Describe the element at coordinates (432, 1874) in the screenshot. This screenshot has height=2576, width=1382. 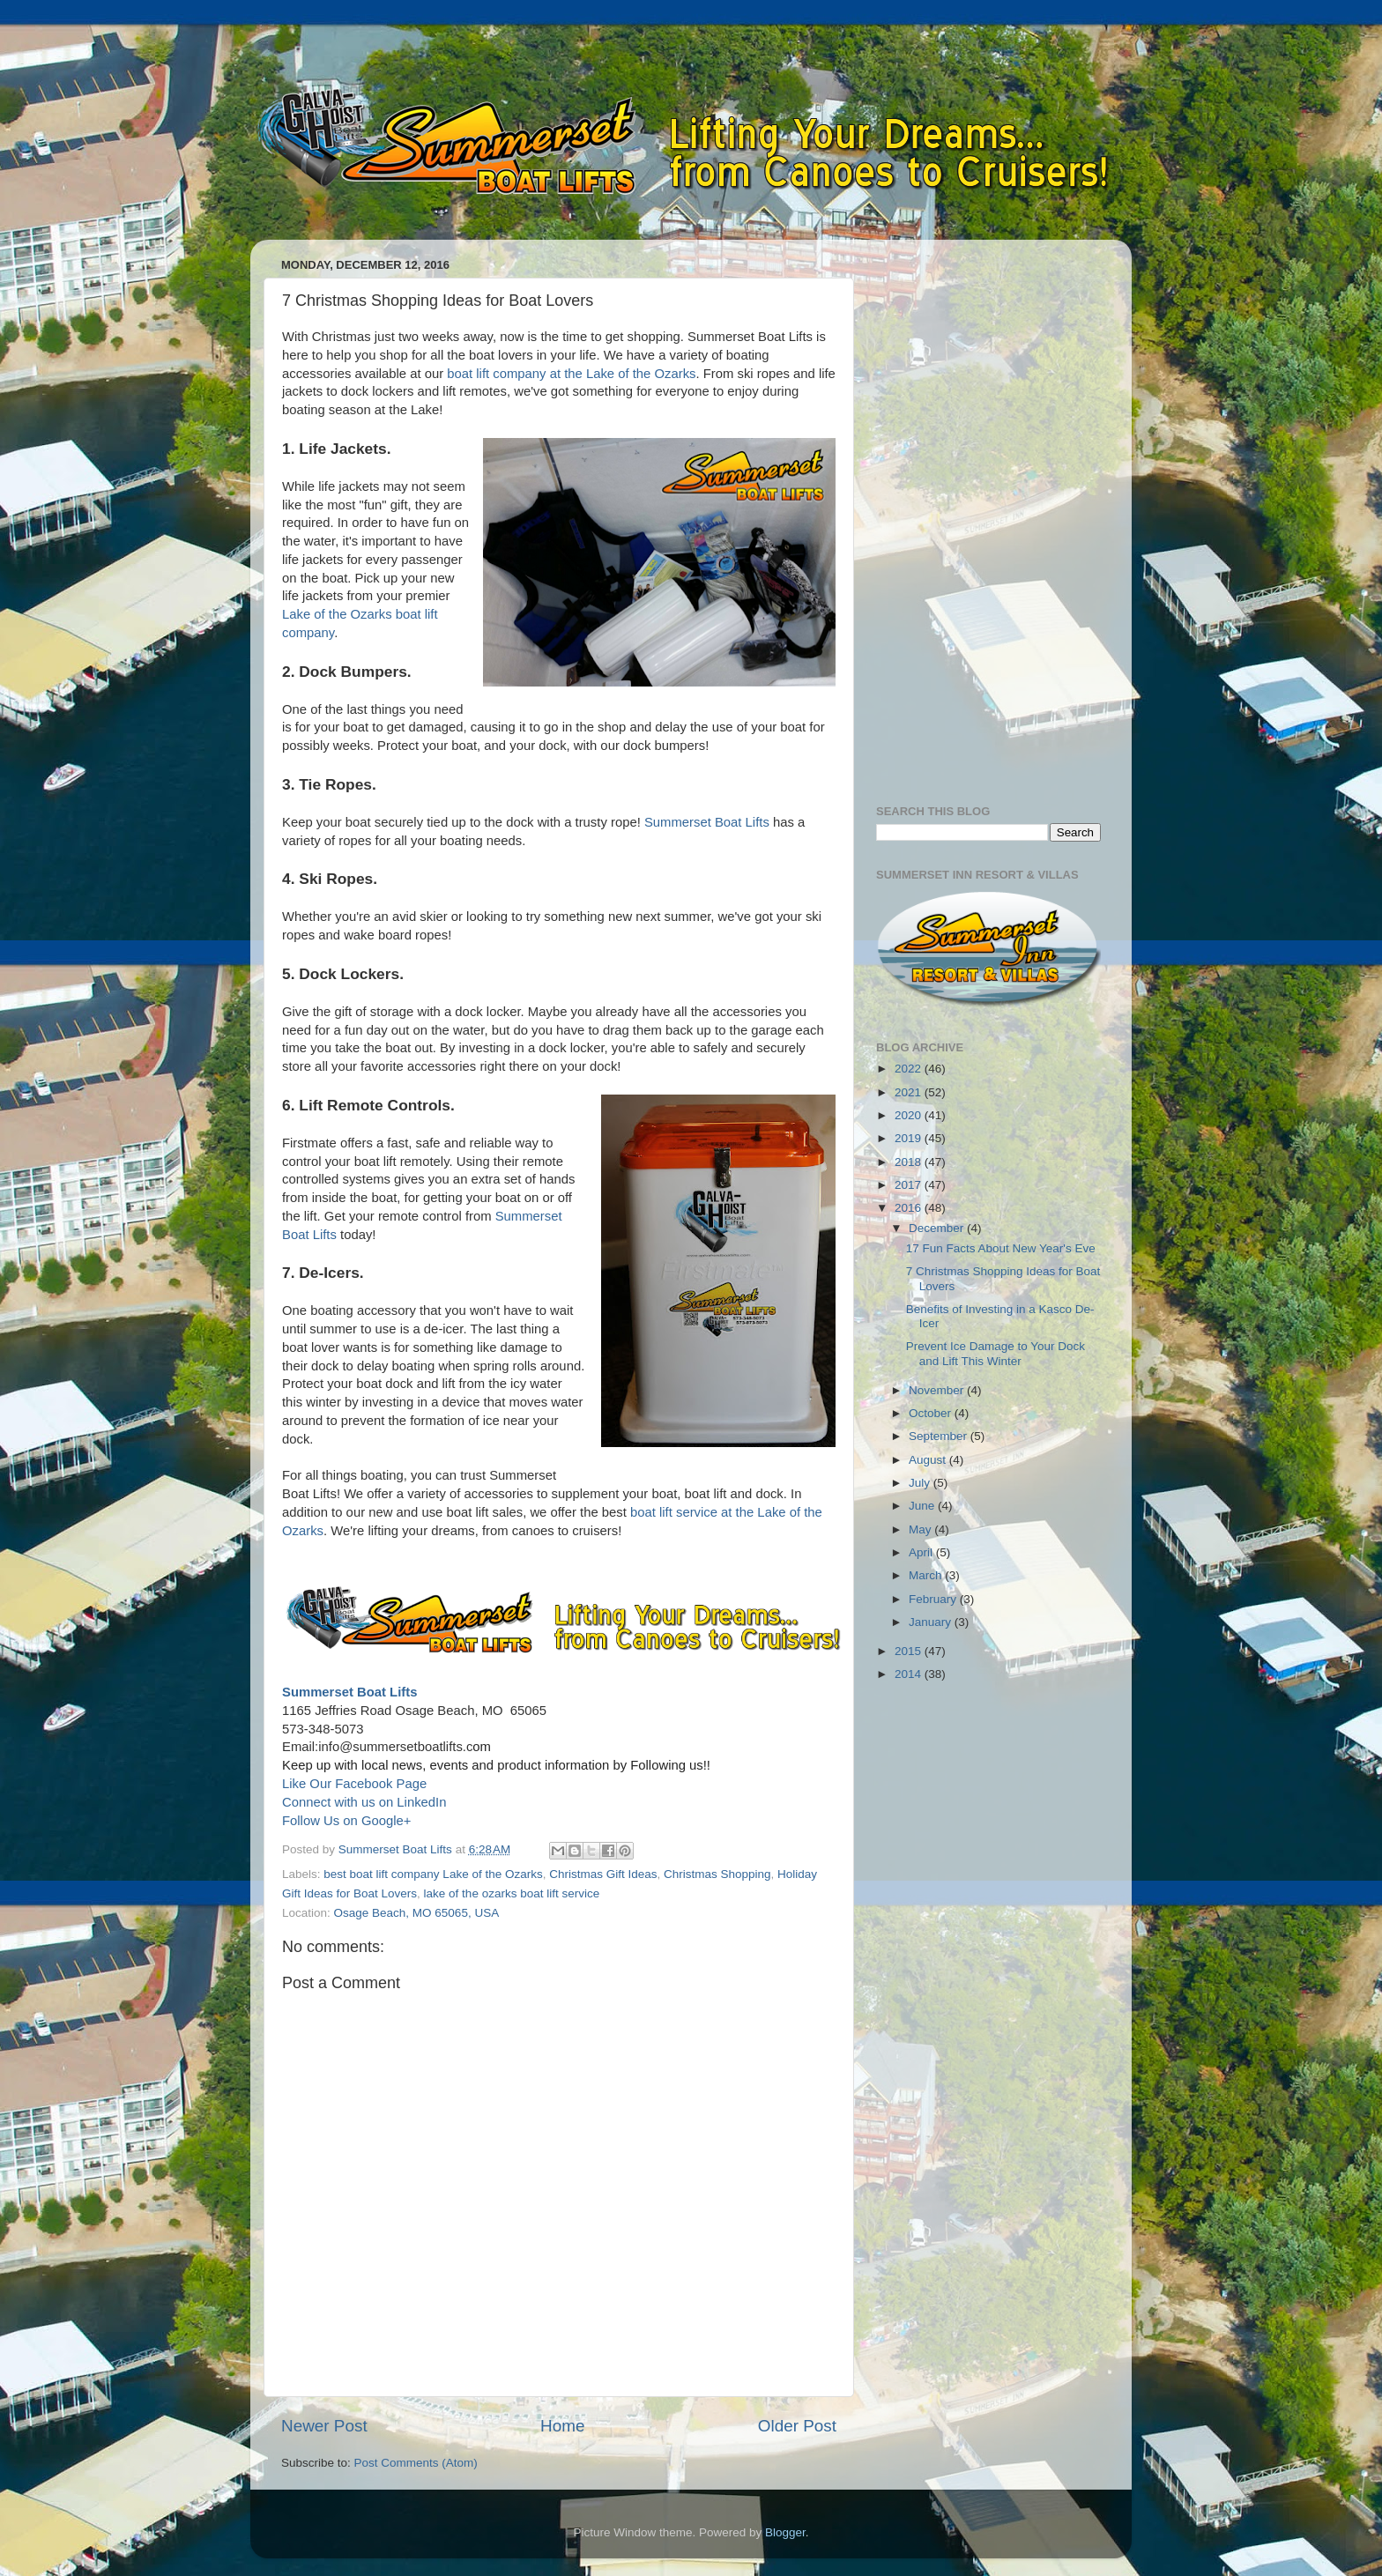
I see `best boat lift company Lake of the Ozarks` at that location.